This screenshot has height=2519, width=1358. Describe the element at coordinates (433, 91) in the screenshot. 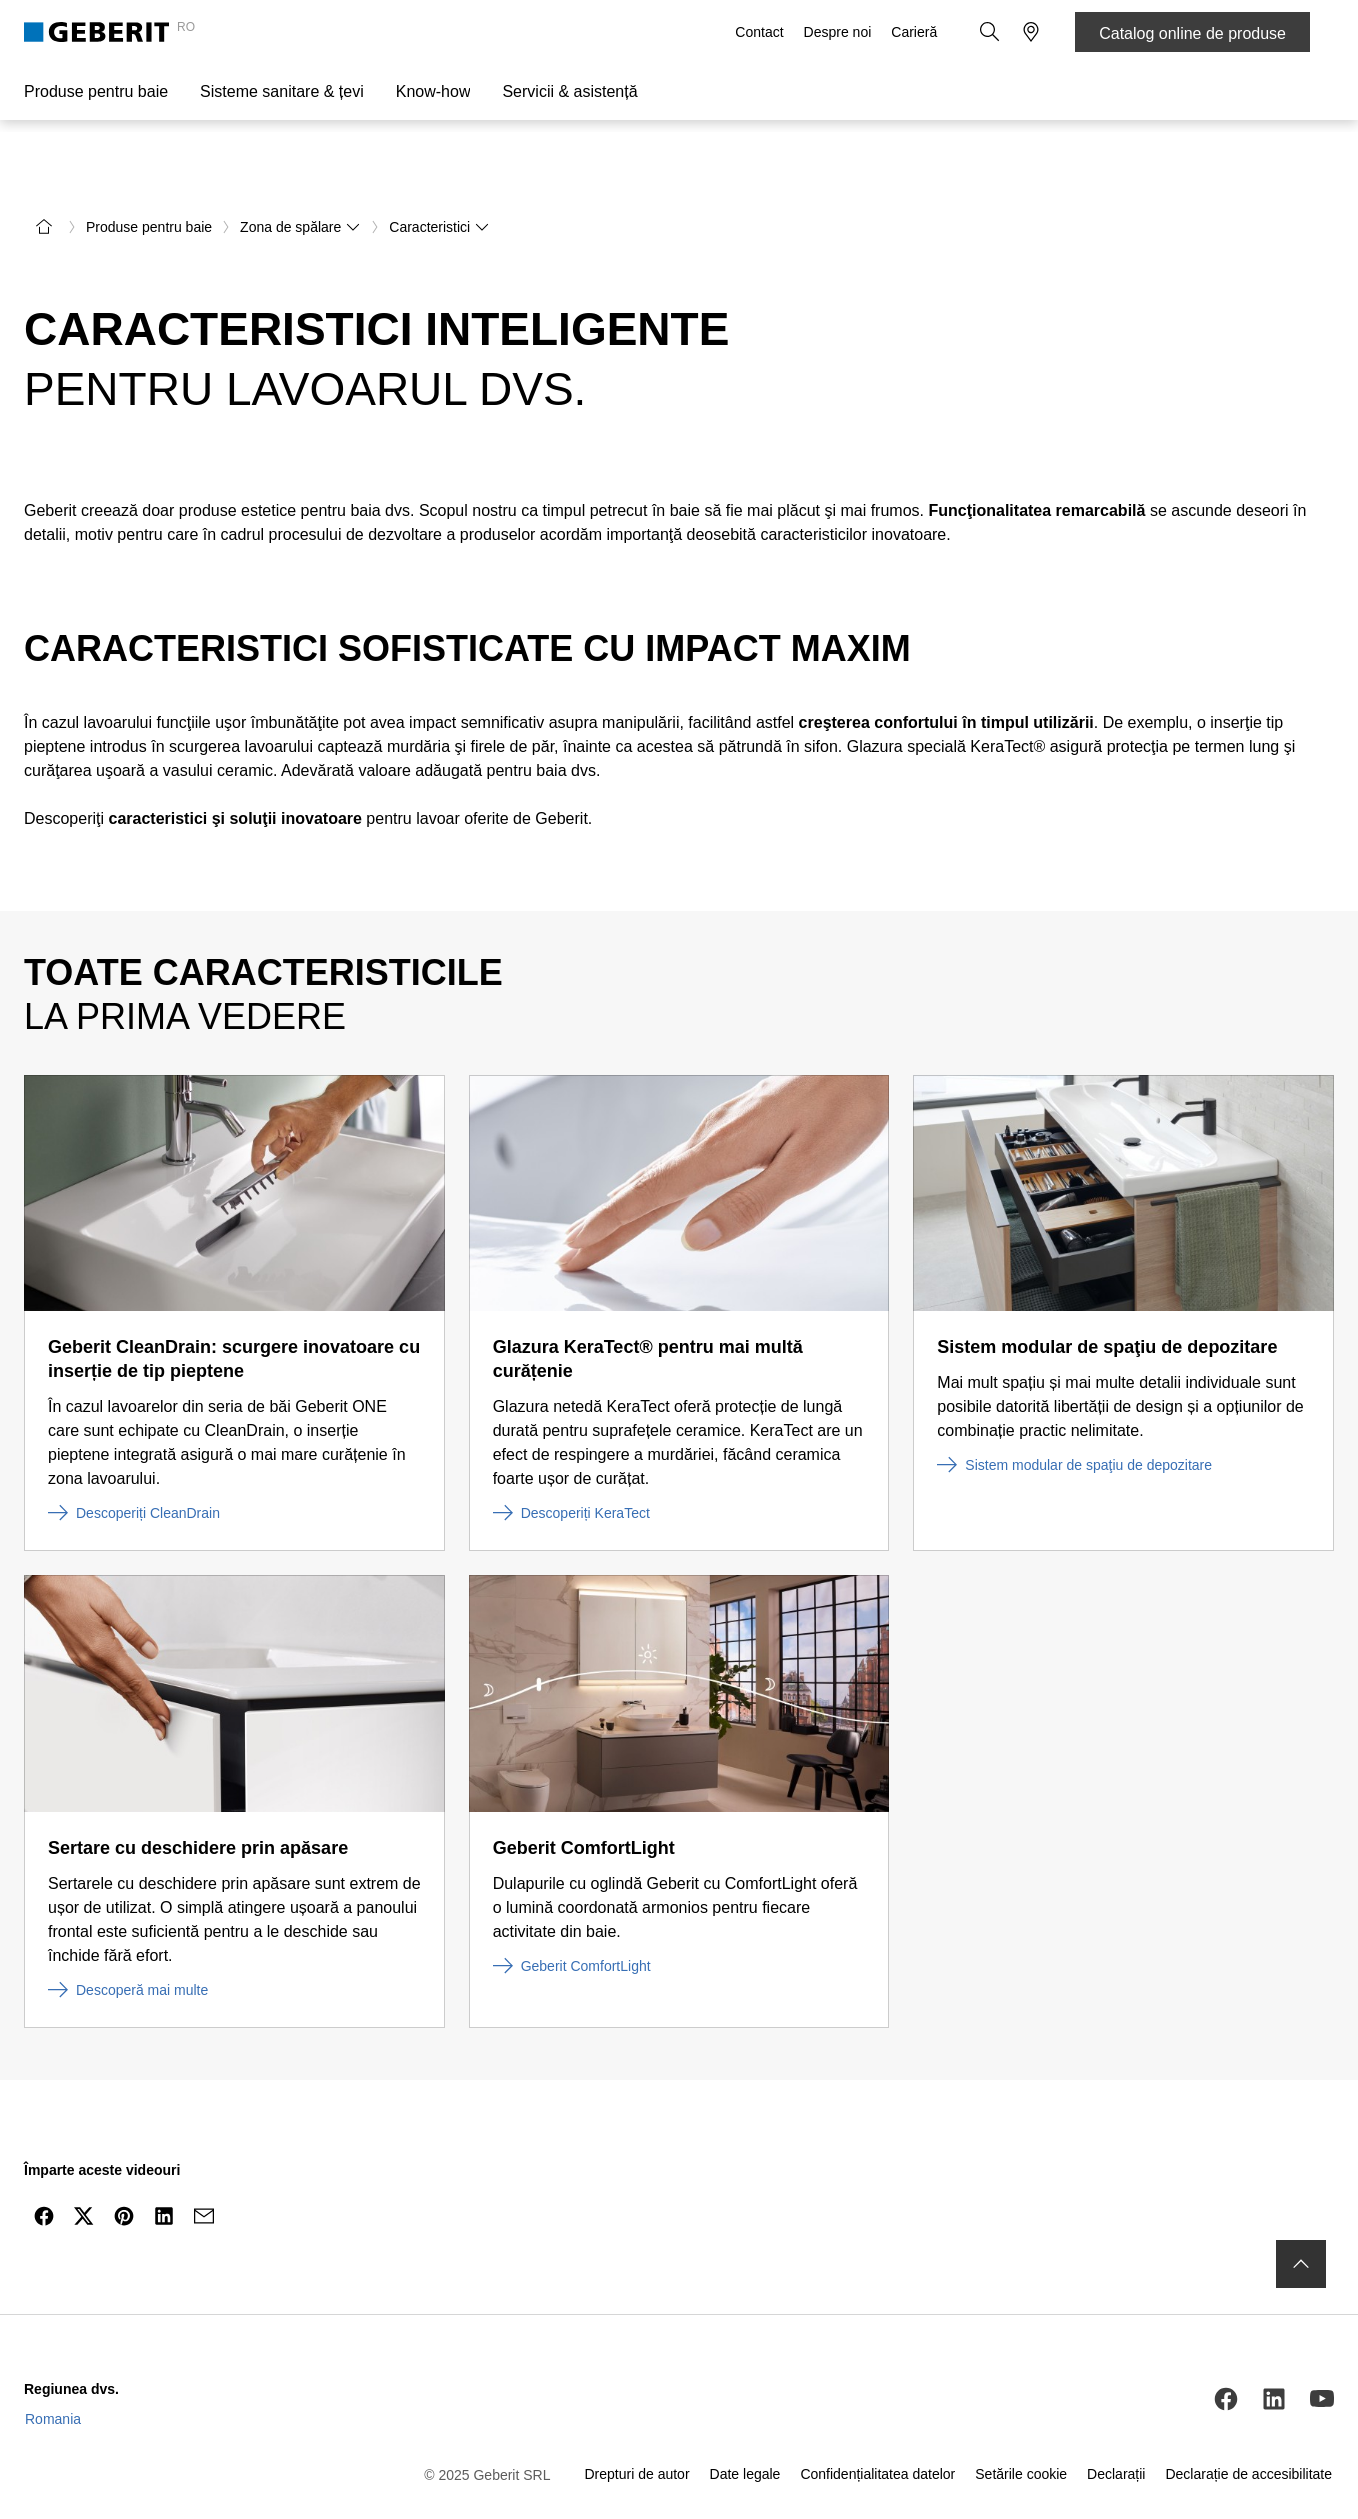

I see `Know-how` at that location.